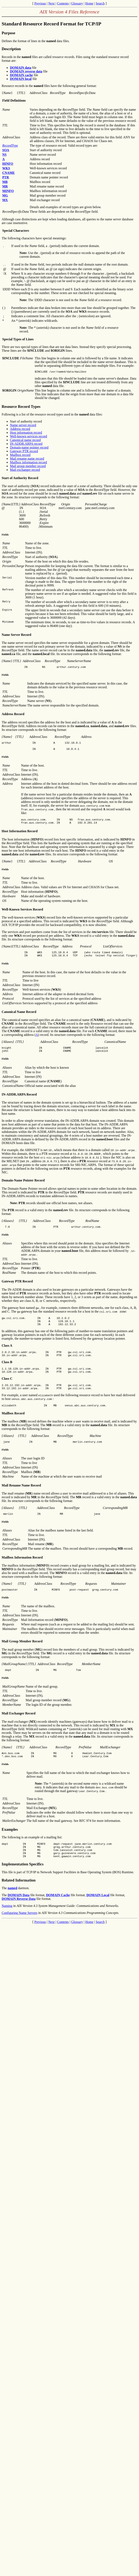  I want to click on IN-ADDR.ARPA record, so click(26, 444).